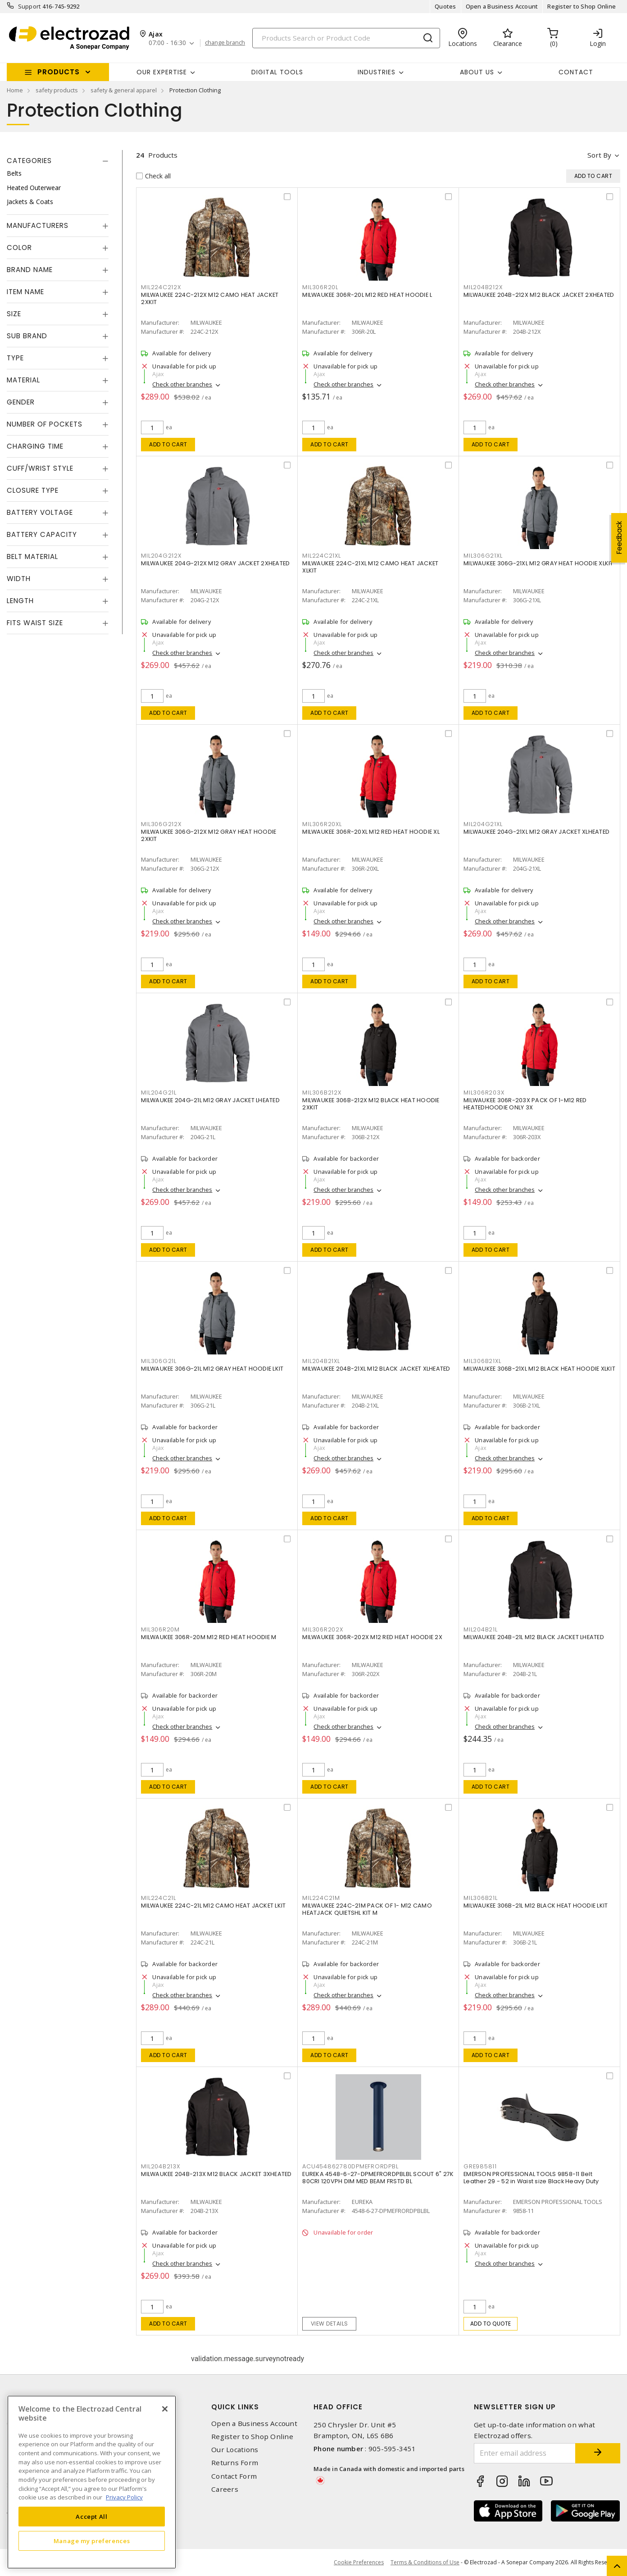  What do you see at coordinates (212, 1368) in the screenshot?
I see `MILWAUKEE 306G-21L M12 GRAY HEAT HOODIE LKIT` at bounding box center [212, 1368].